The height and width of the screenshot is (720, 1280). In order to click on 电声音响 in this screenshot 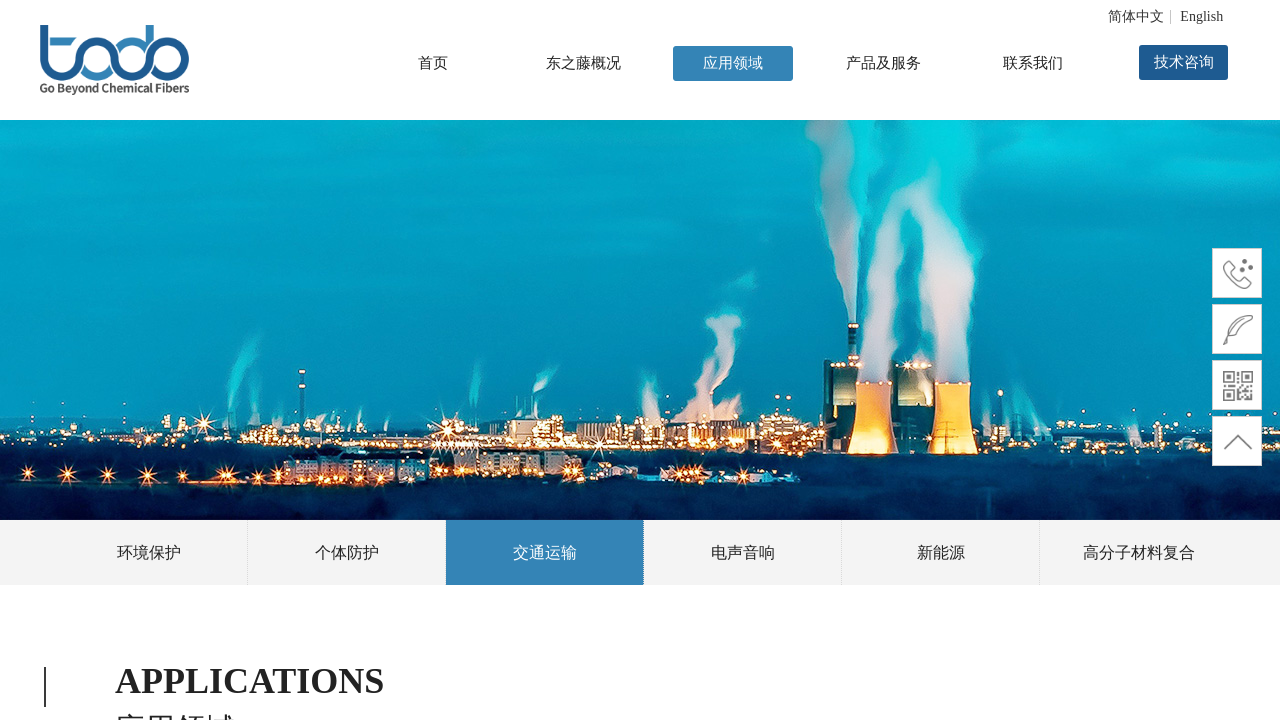, I will do `click(743, 552)`.